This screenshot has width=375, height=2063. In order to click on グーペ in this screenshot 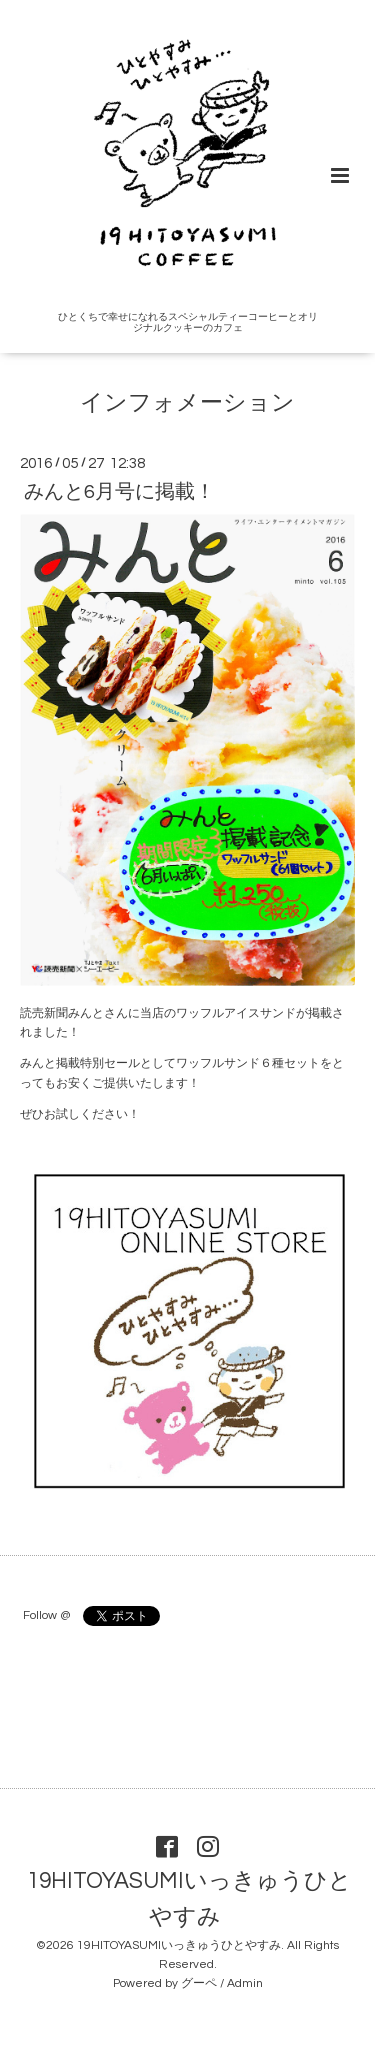, I will do `click(199, 1983)`.